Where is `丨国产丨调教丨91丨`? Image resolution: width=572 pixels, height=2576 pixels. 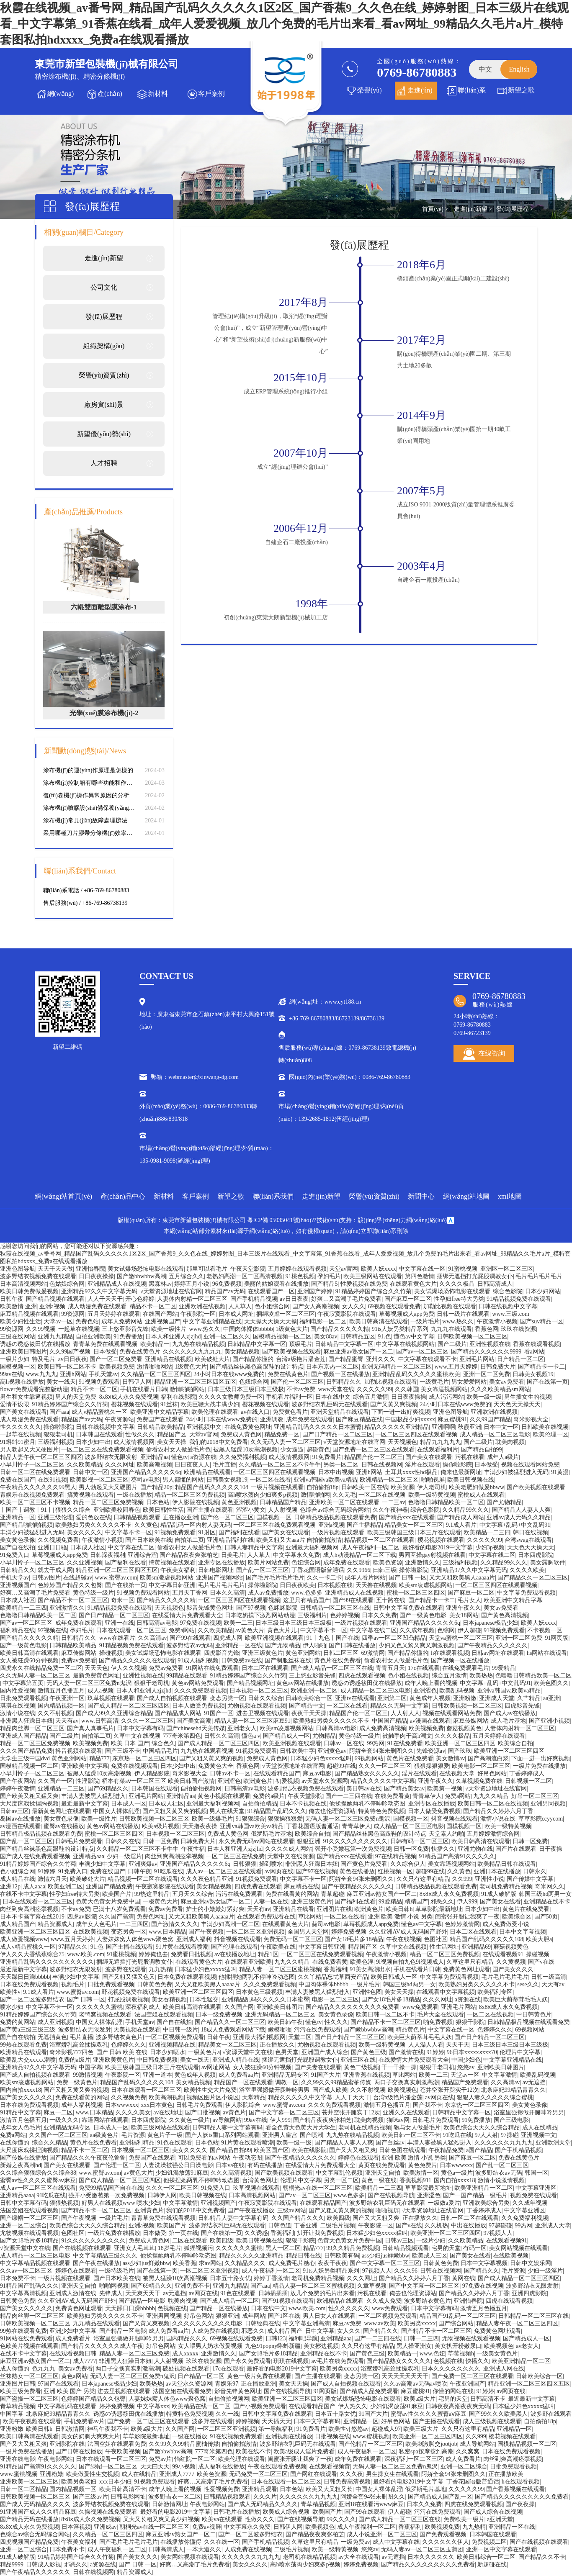
丨国产丨调教丨91丨 is located at coordinates (26, 1510).